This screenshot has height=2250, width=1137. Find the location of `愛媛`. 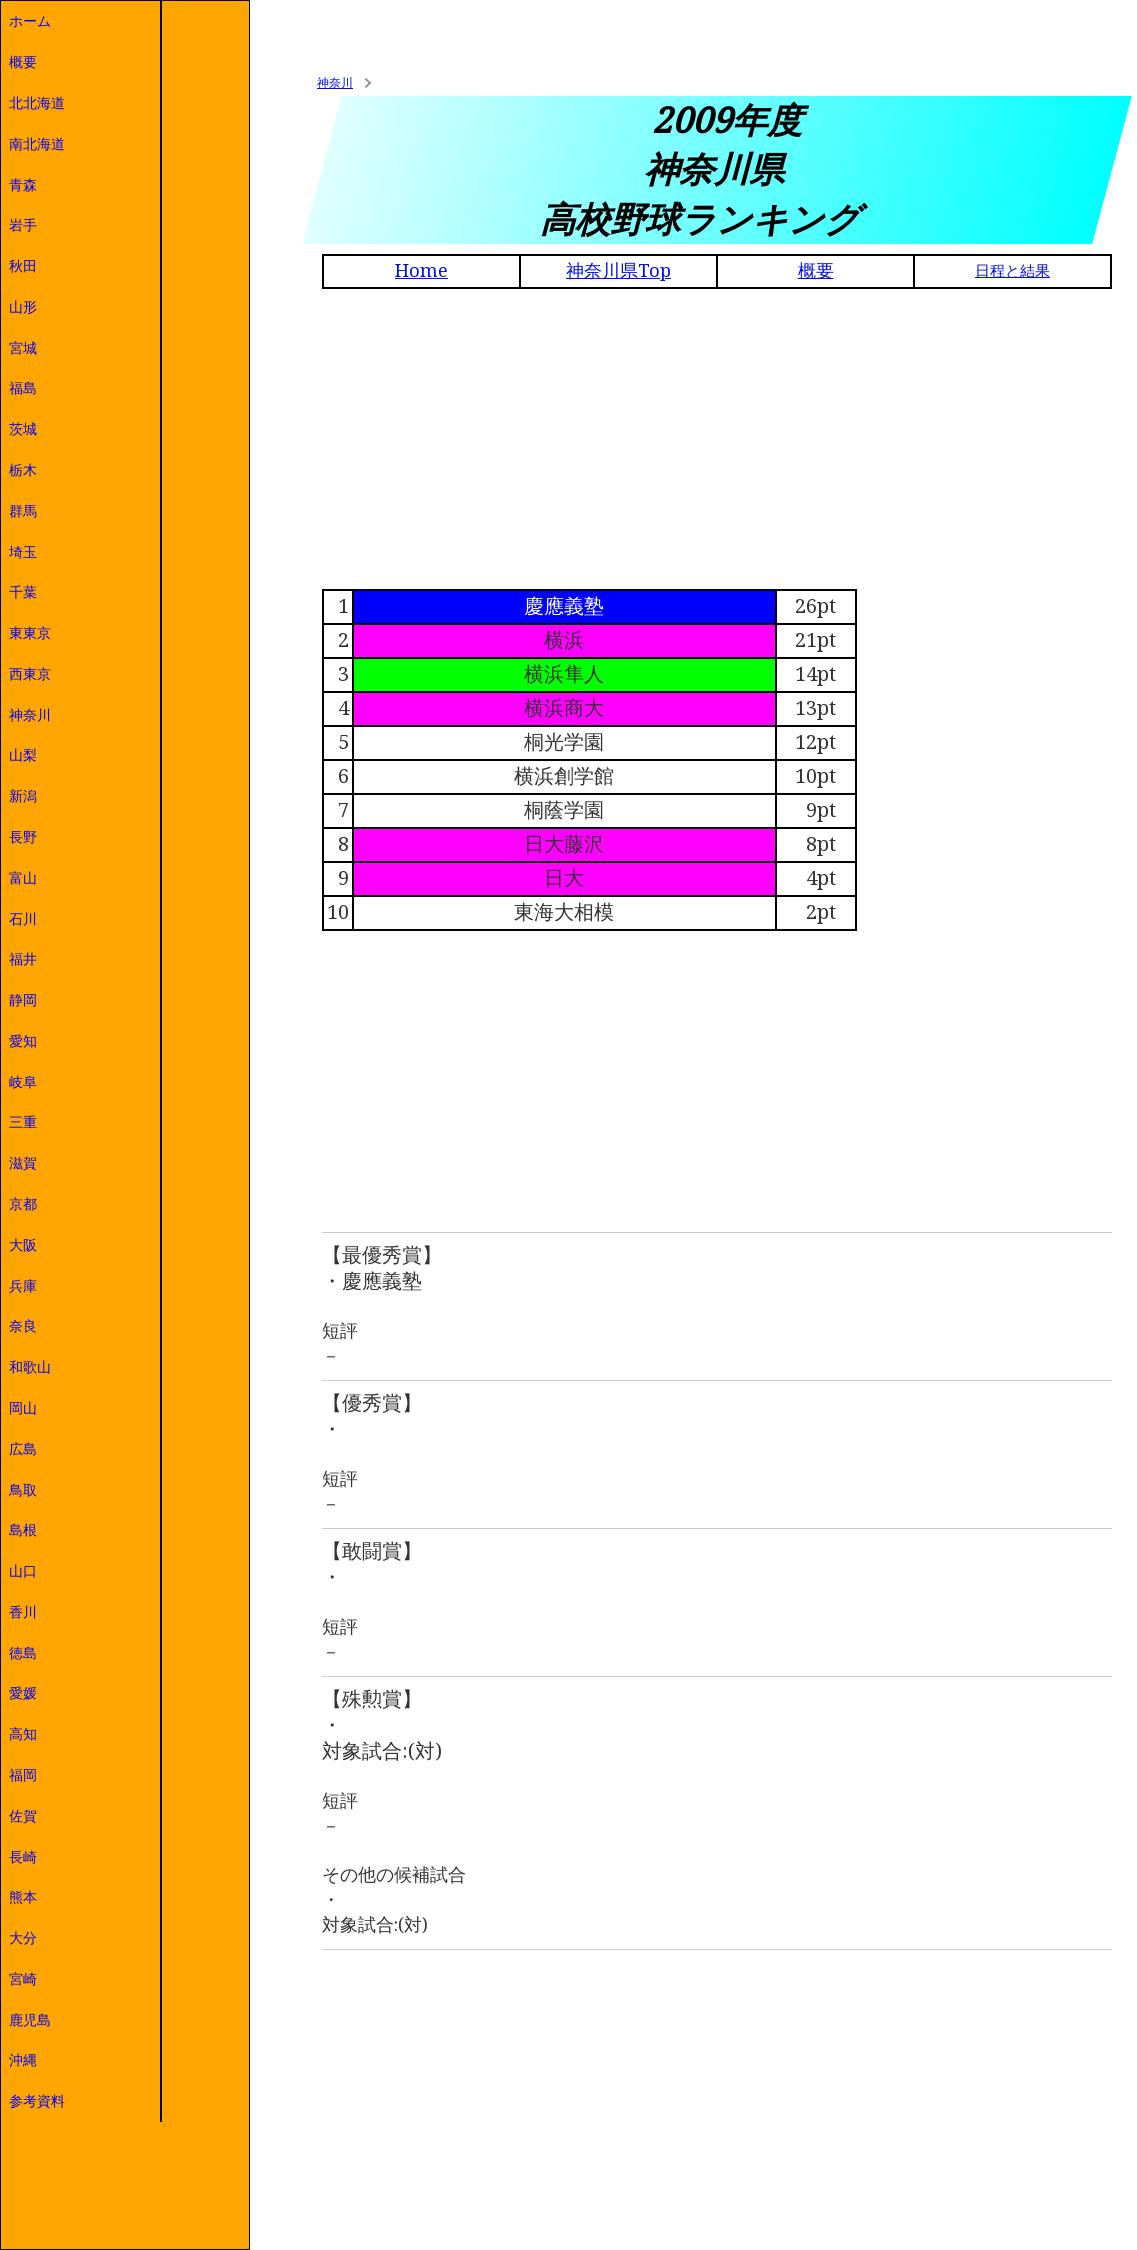

愛媛 is located at coordinates (23, 1693).